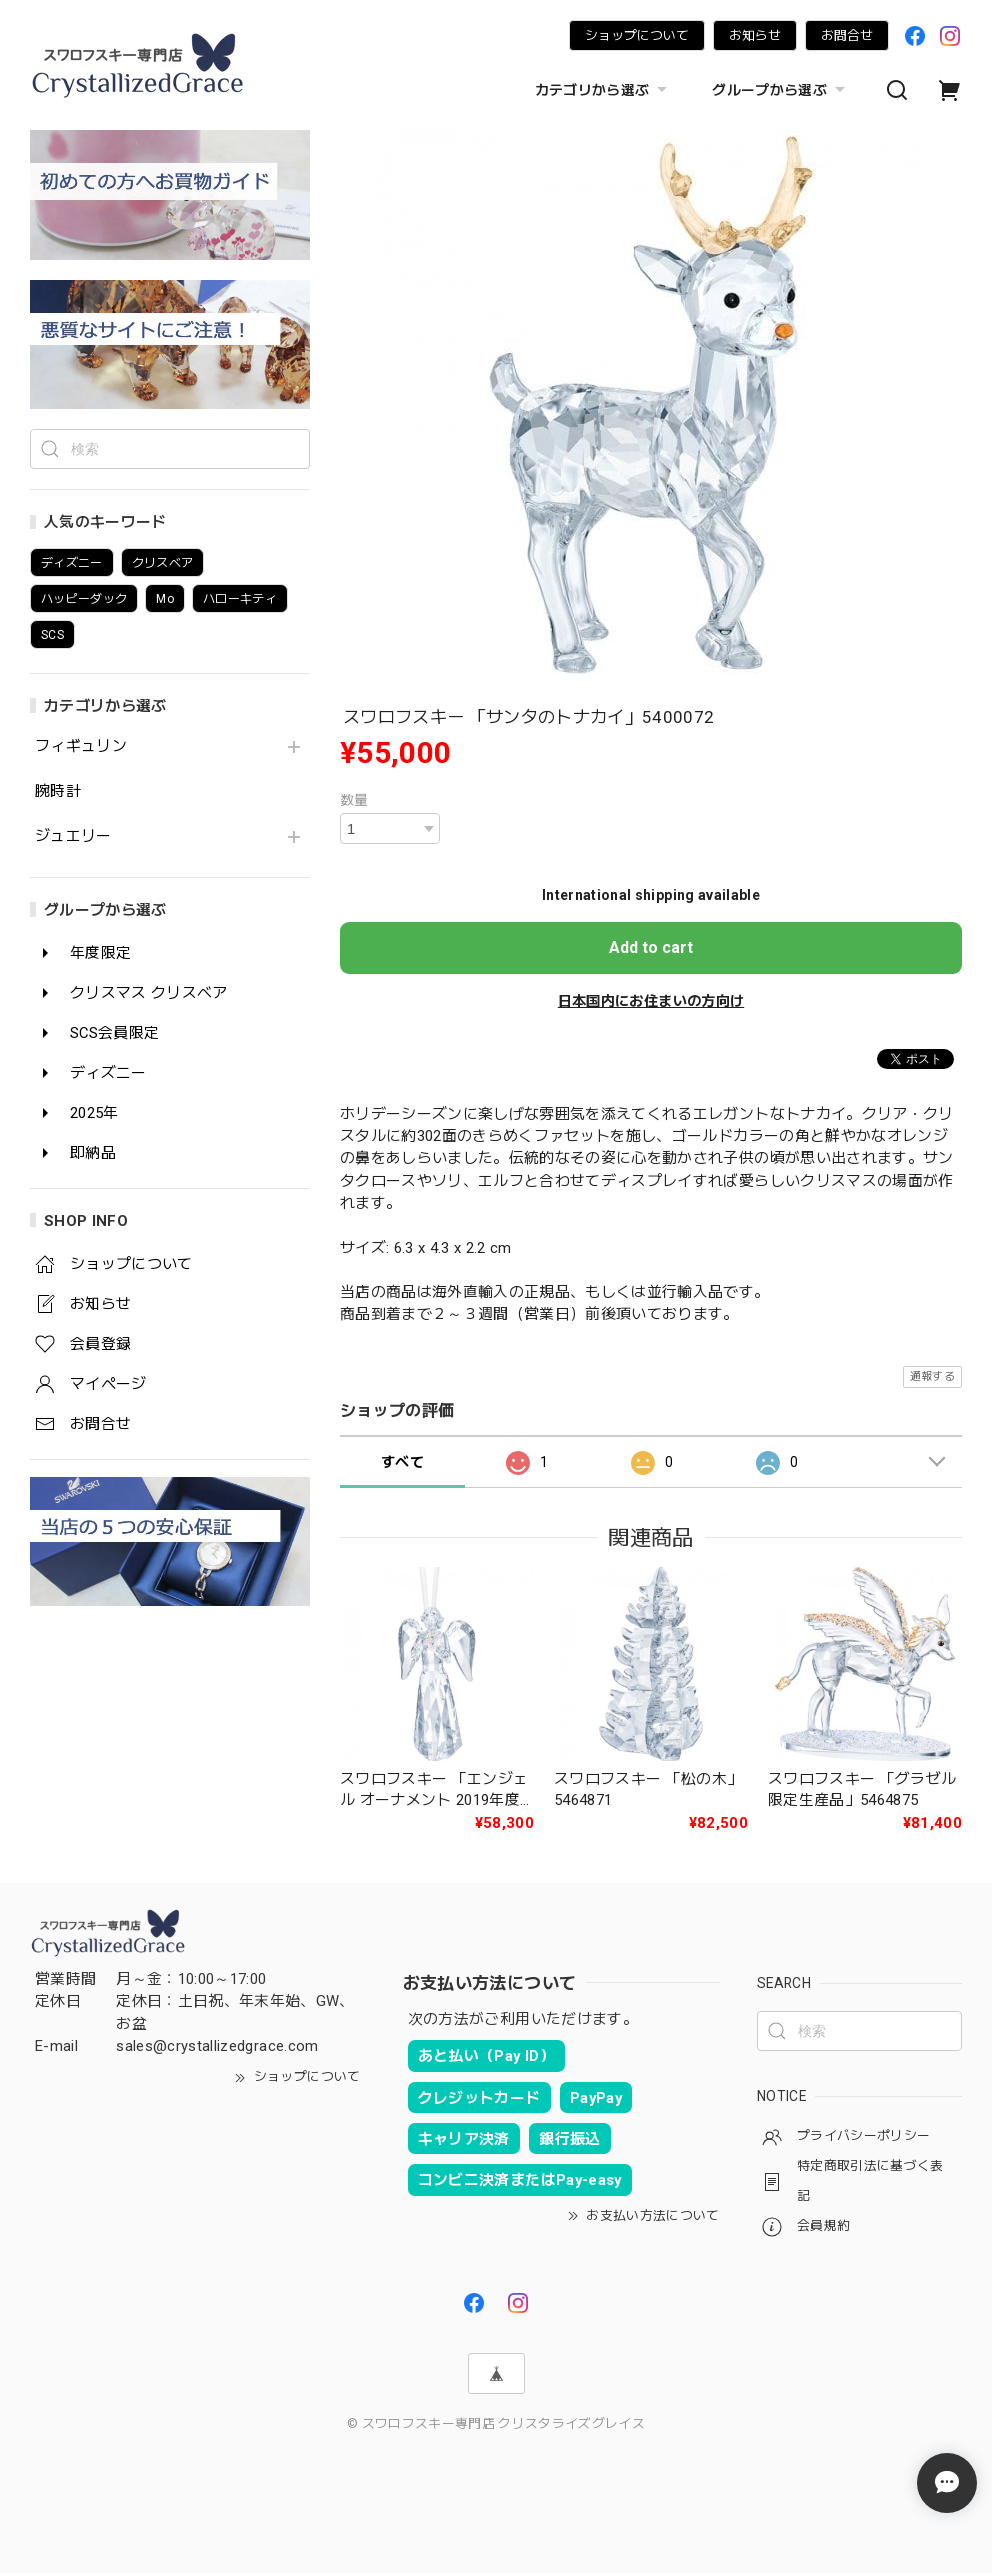  Describe the element at coordinates (651, 1001) in the screenshot. I see `日本国内にお住まいの方向け` at that location.